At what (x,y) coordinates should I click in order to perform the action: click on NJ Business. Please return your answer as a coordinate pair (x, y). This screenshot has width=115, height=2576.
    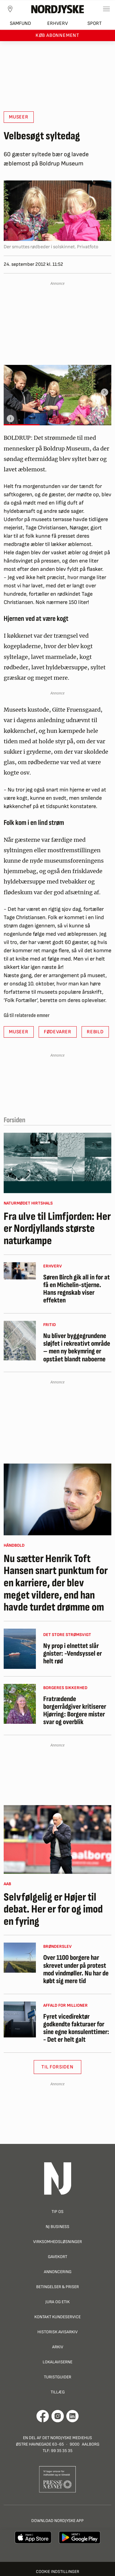
    Looking at the image, I should click on (57, 2226).